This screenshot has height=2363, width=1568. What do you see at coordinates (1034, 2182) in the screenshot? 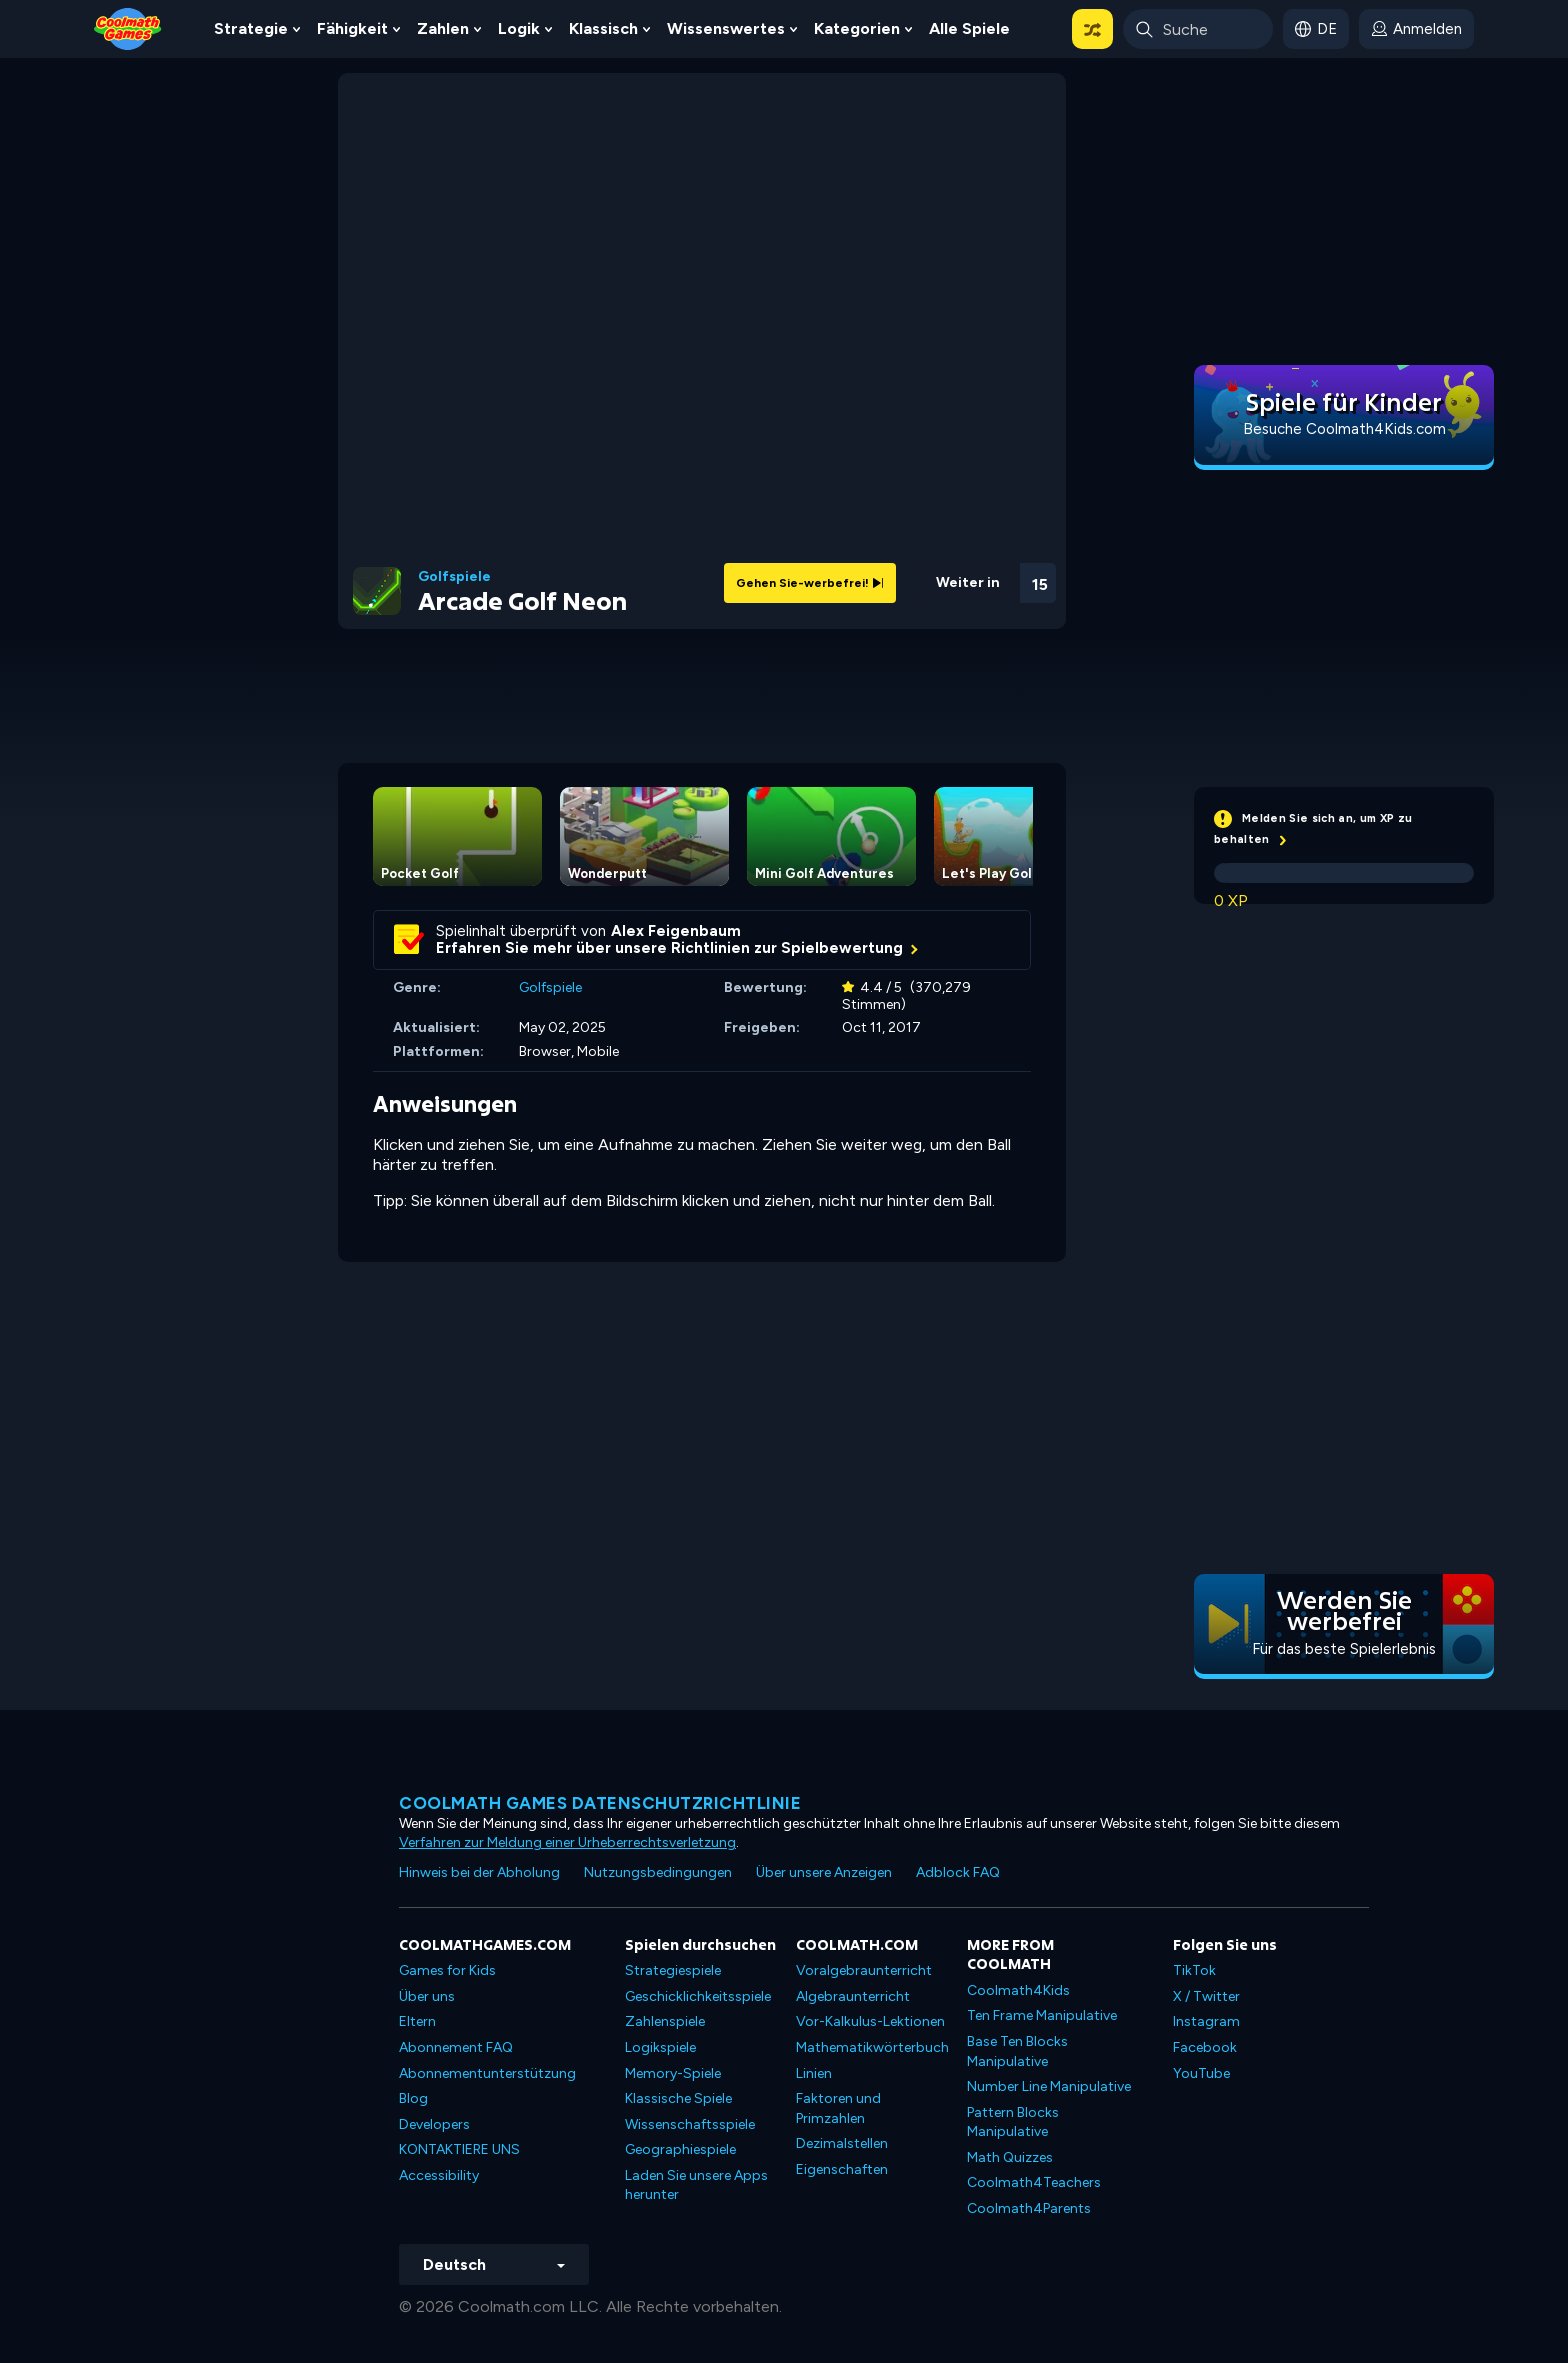
I see `Coolmath4Teachers` at bounding box center [1034, 2182].